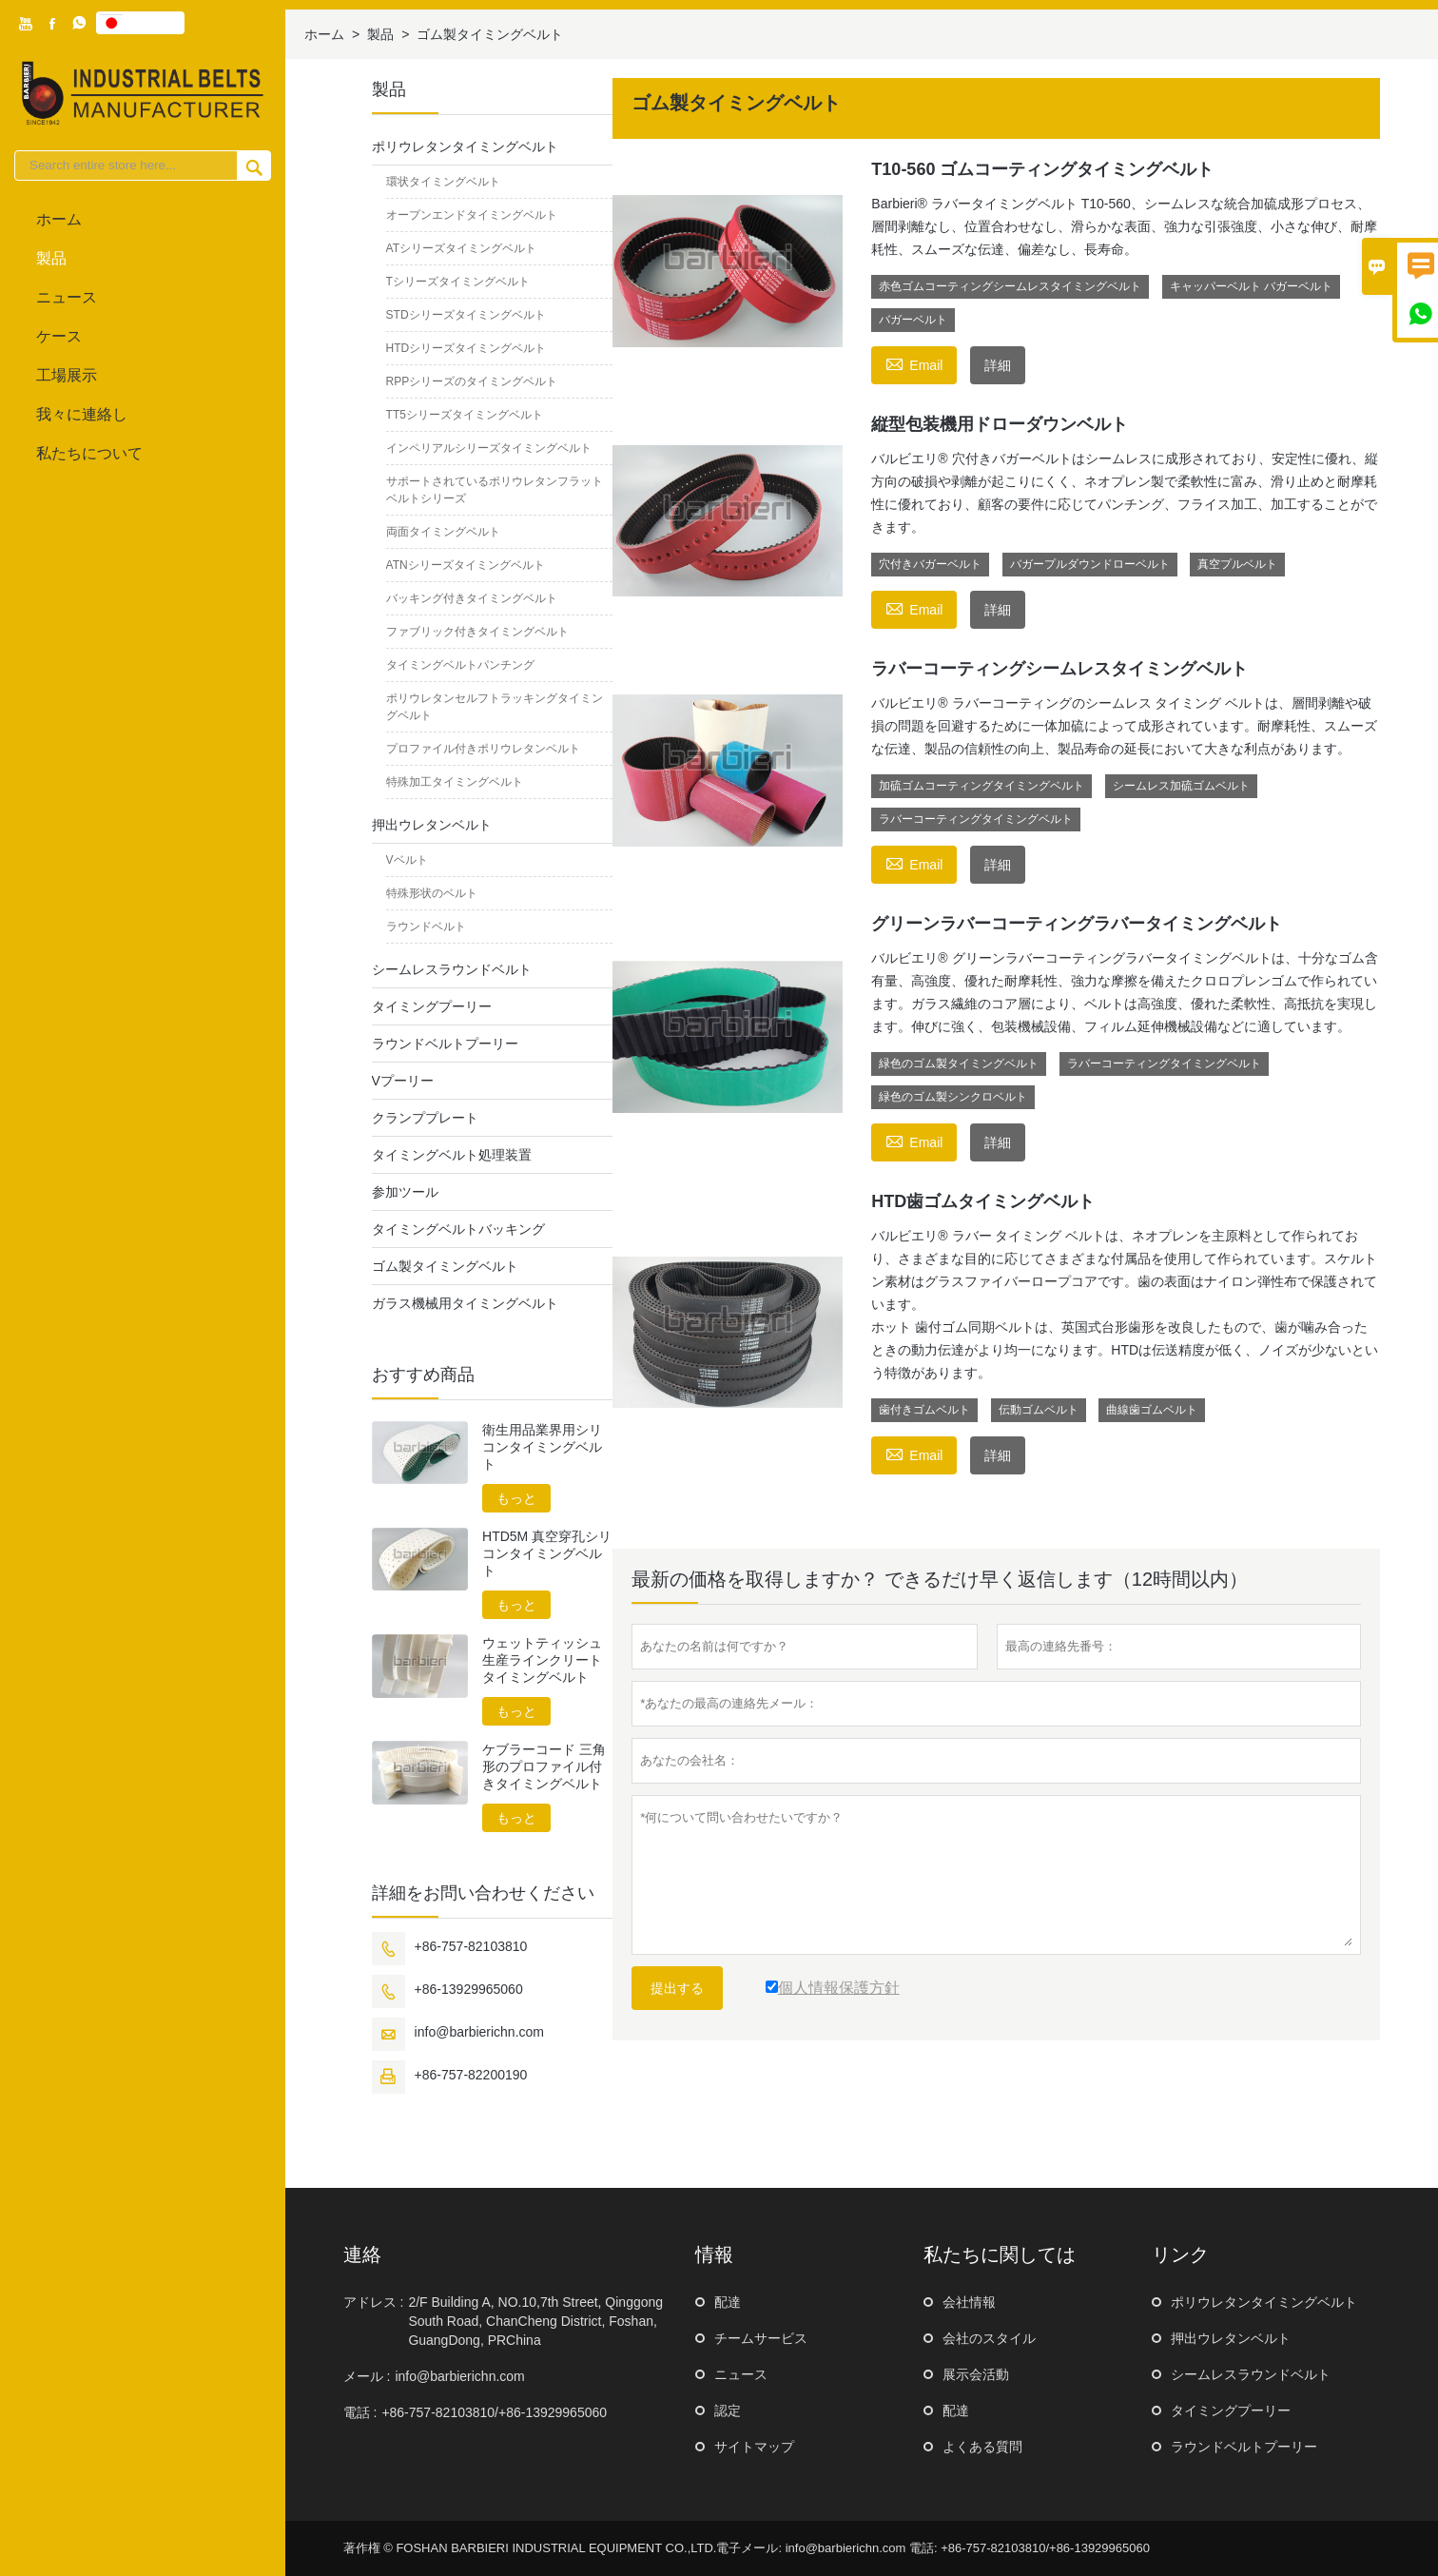 The image size is (1438, 2576). What do you see at coordinates (432, 824) in the screenshot?
I see `押出ウレタンベルト` at bounding box center [432, 824].